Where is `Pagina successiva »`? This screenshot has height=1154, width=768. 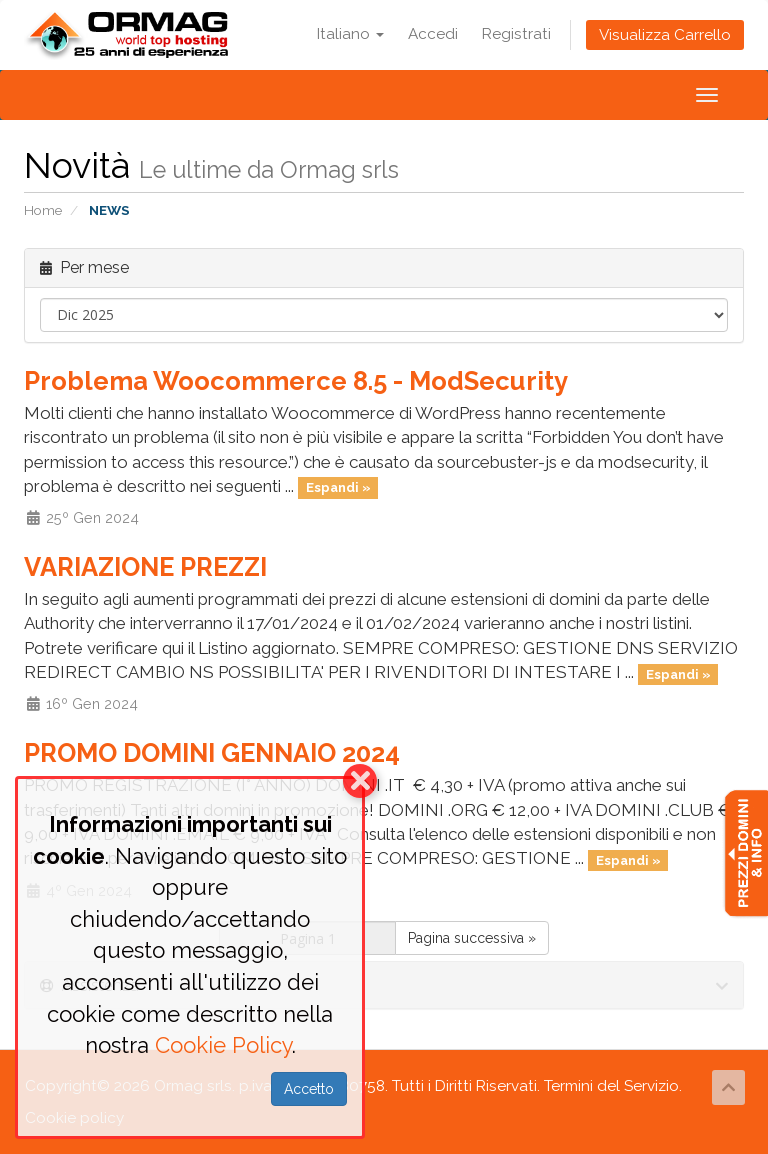 Pagina successiva » is located at coordinates (472, 938).